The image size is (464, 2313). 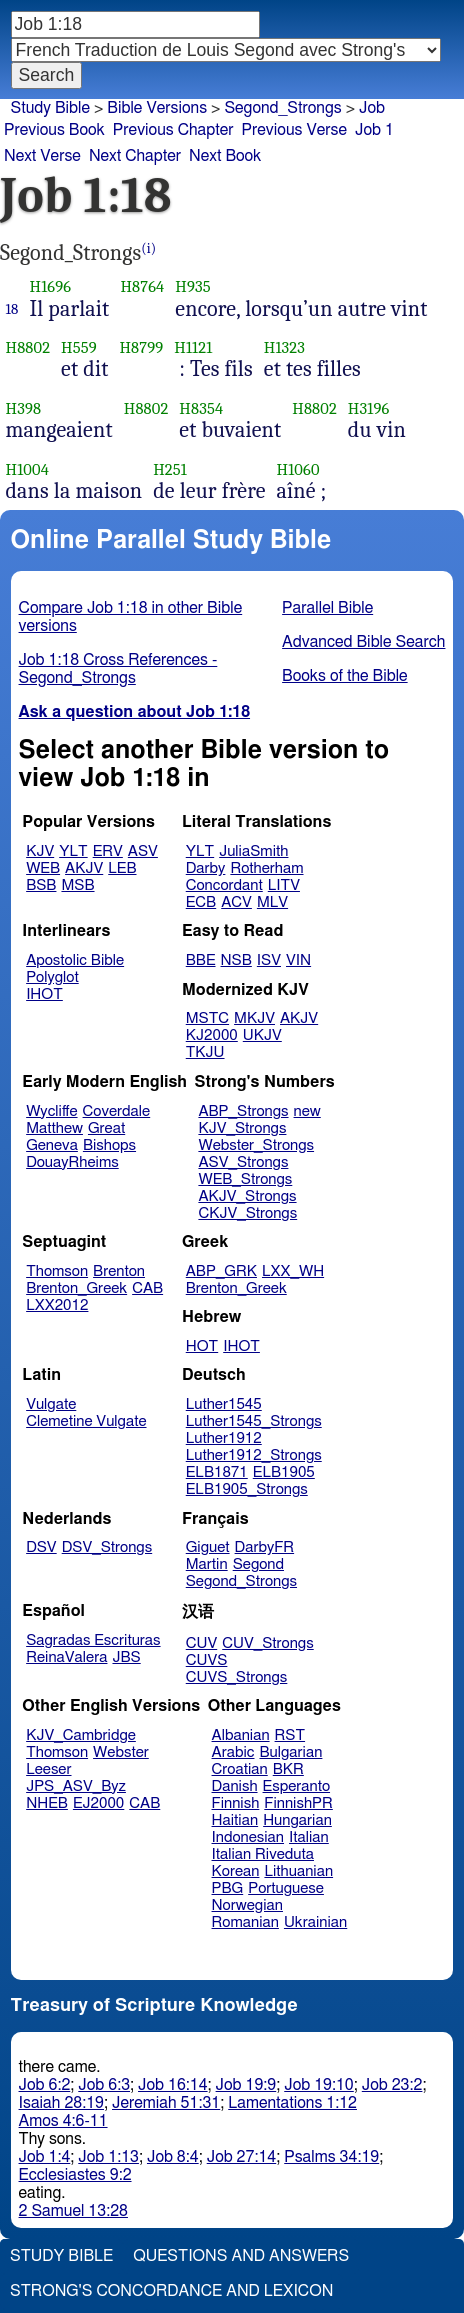 What do you see at coordinates (148, 248) in the screenshot?
I see `(i)` at bounding box center [148, 248].